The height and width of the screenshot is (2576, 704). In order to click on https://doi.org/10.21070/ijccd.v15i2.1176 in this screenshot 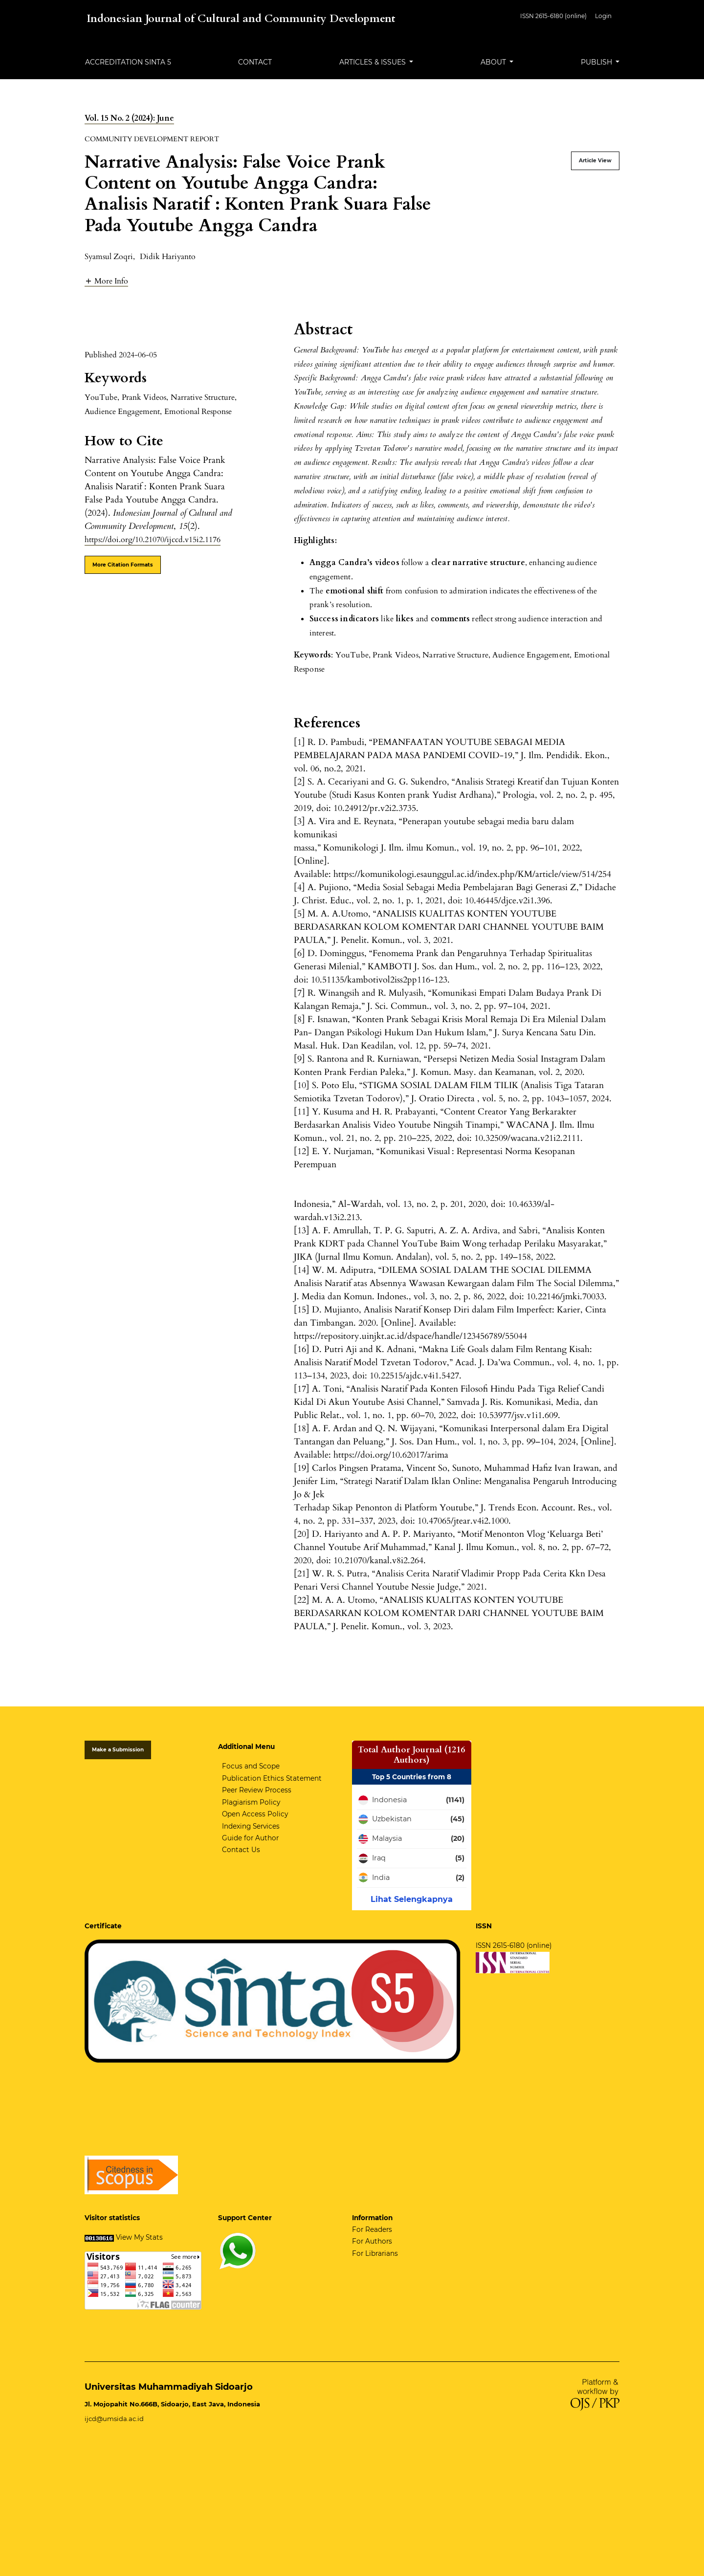, I will do `click(152, 539)`.